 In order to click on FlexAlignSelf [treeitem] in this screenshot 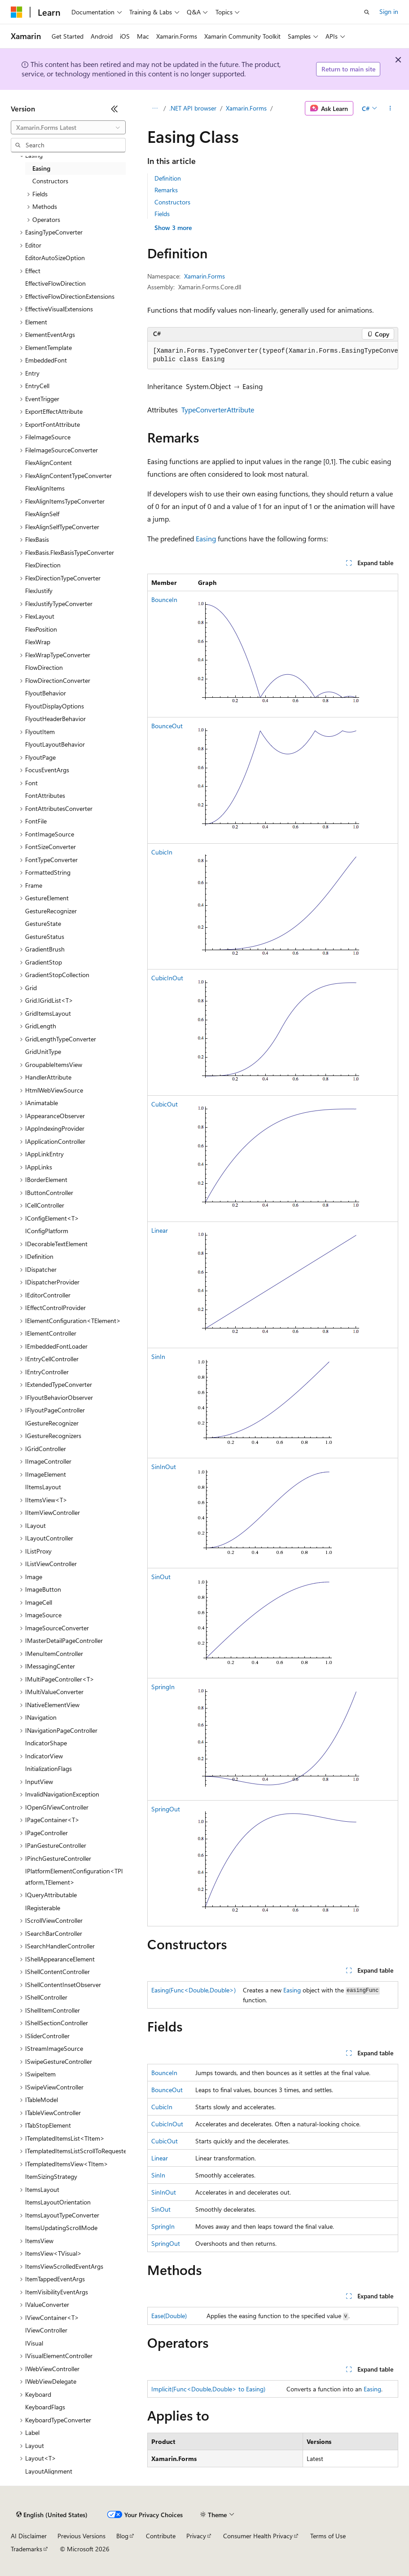, I will do `click(42, 513)`.